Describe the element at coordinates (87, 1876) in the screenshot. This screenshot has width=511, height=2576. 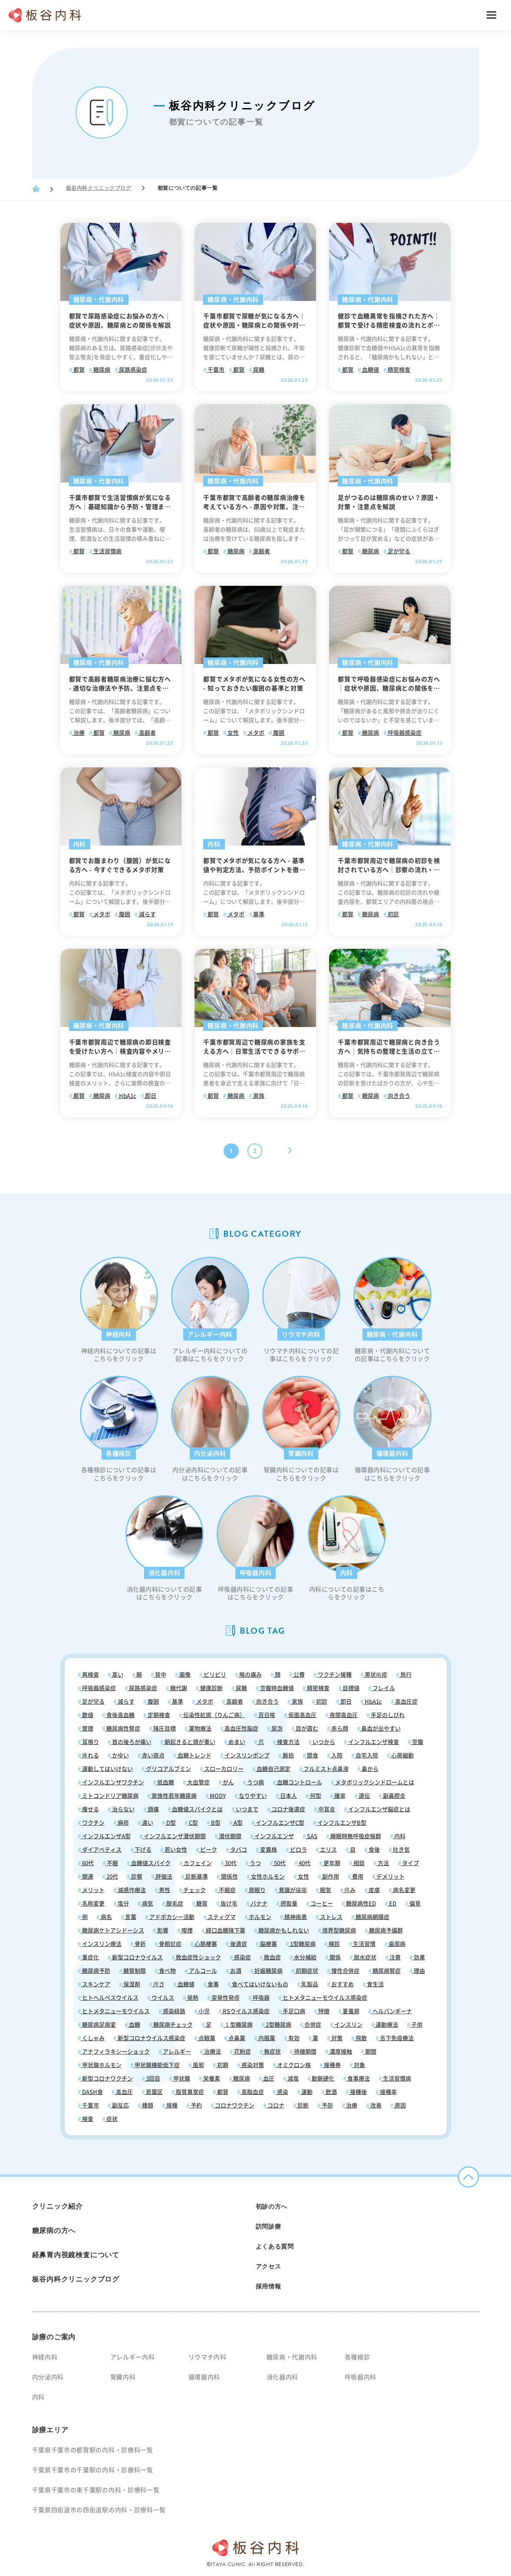
I see `関連` at that location.